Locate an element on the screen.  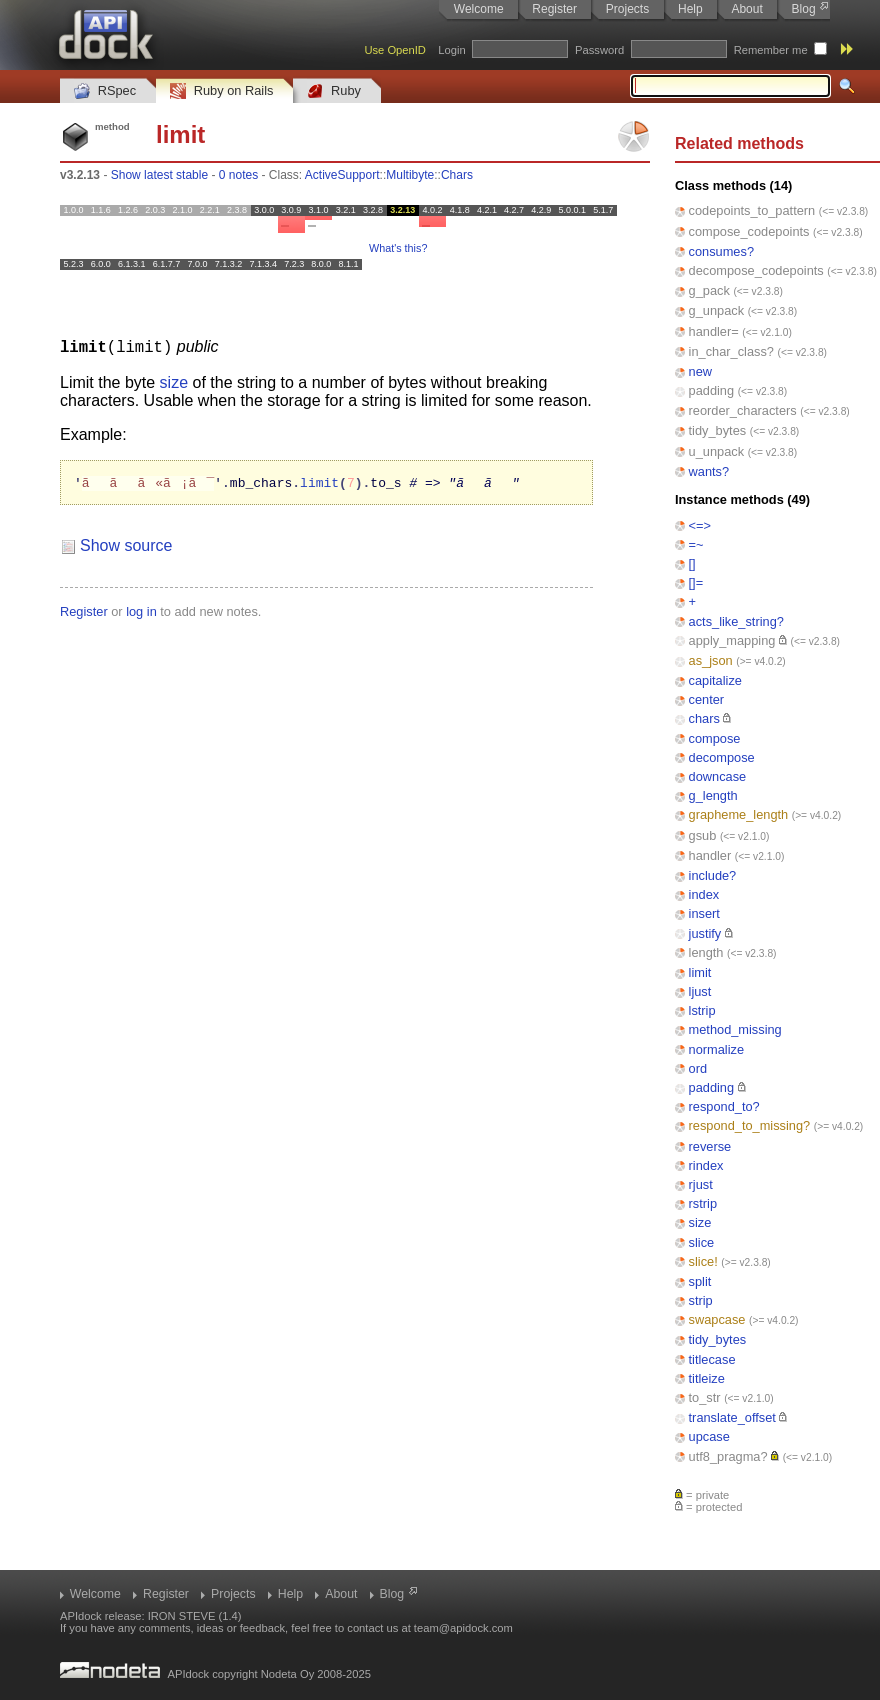
team@apidock.com is located at coordinates (463, 1628).